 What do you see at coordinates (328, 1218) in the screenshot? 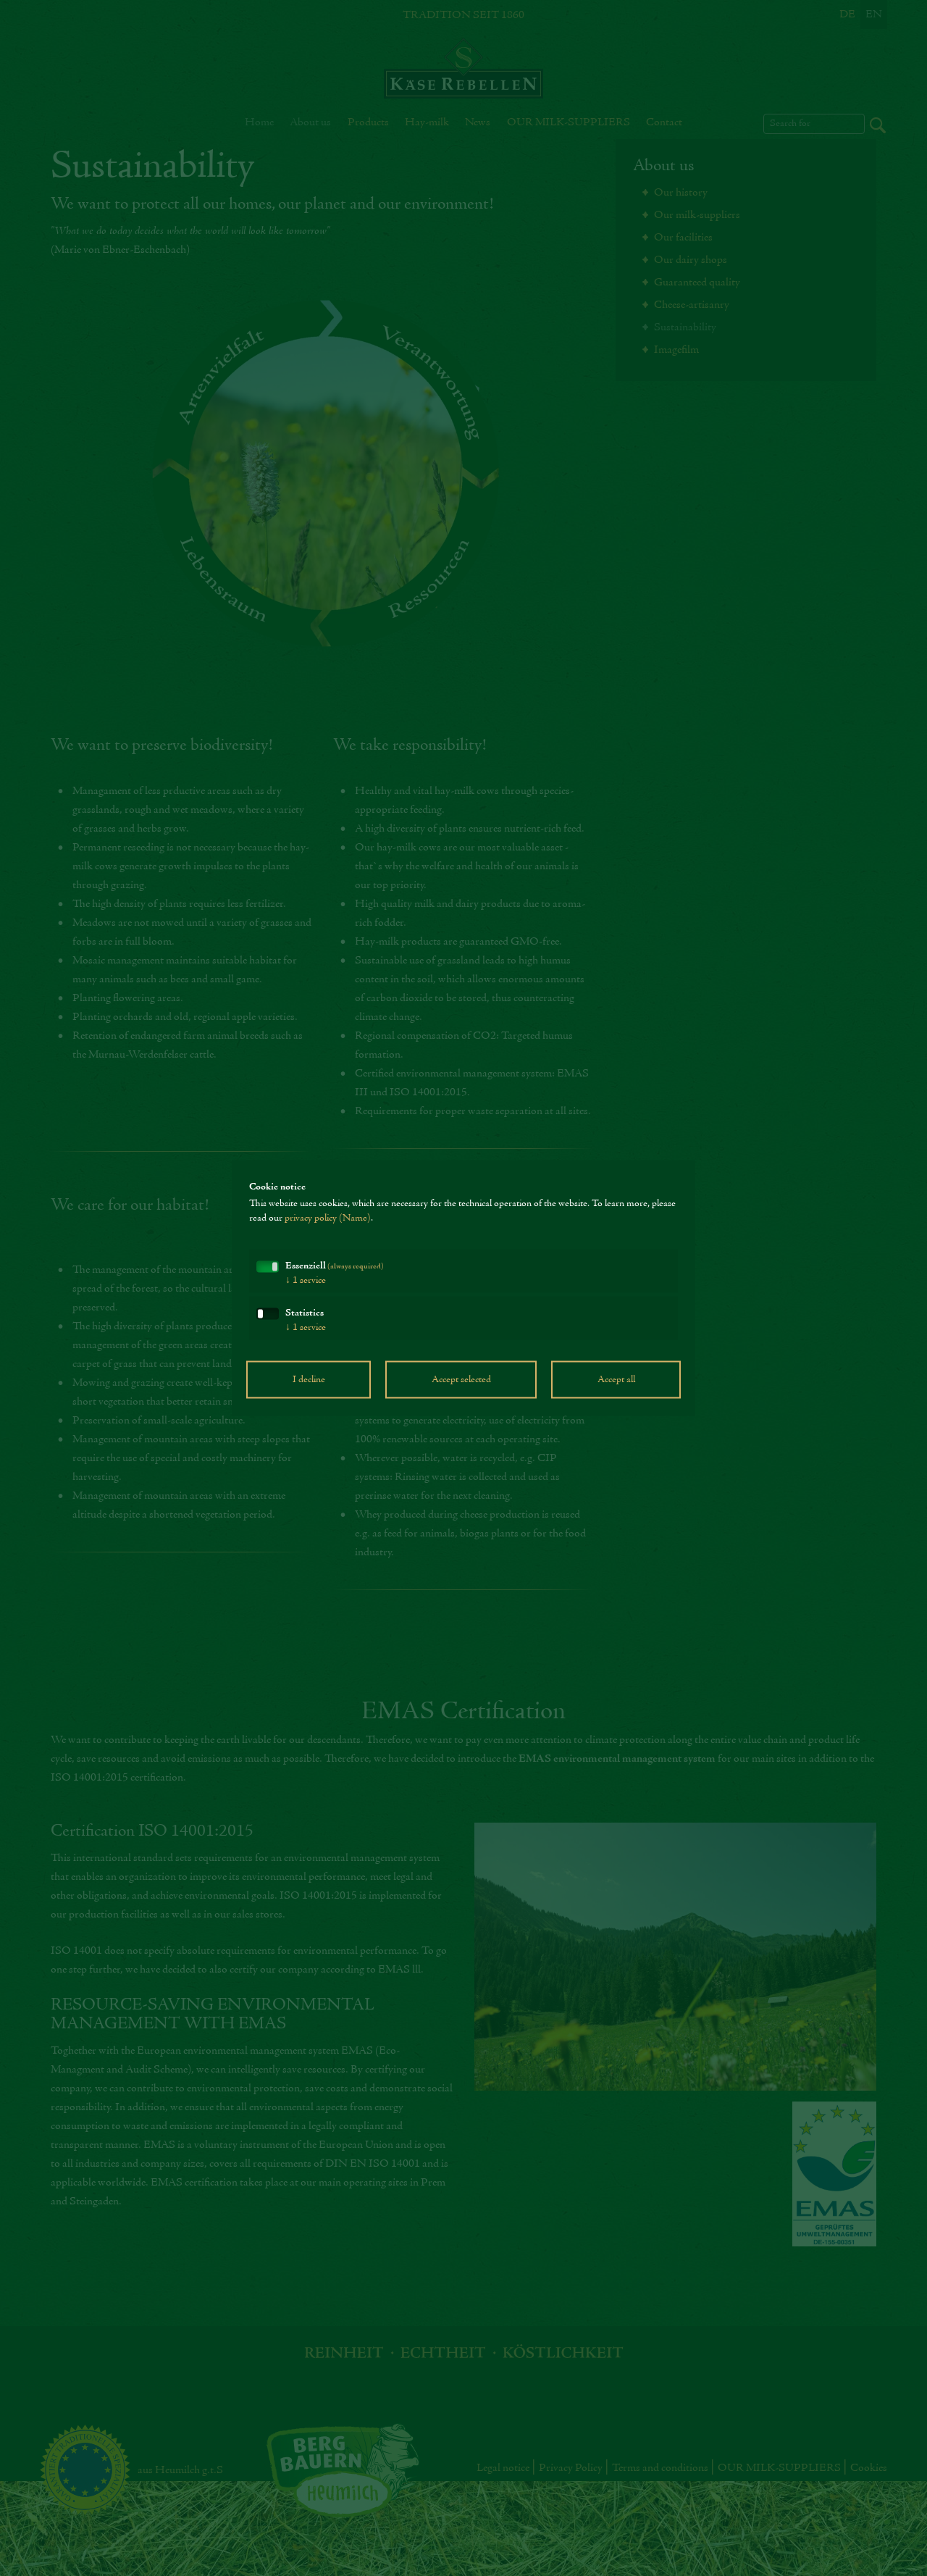
I see `privacy policy (Name)` at bounding box center [328, 1218].